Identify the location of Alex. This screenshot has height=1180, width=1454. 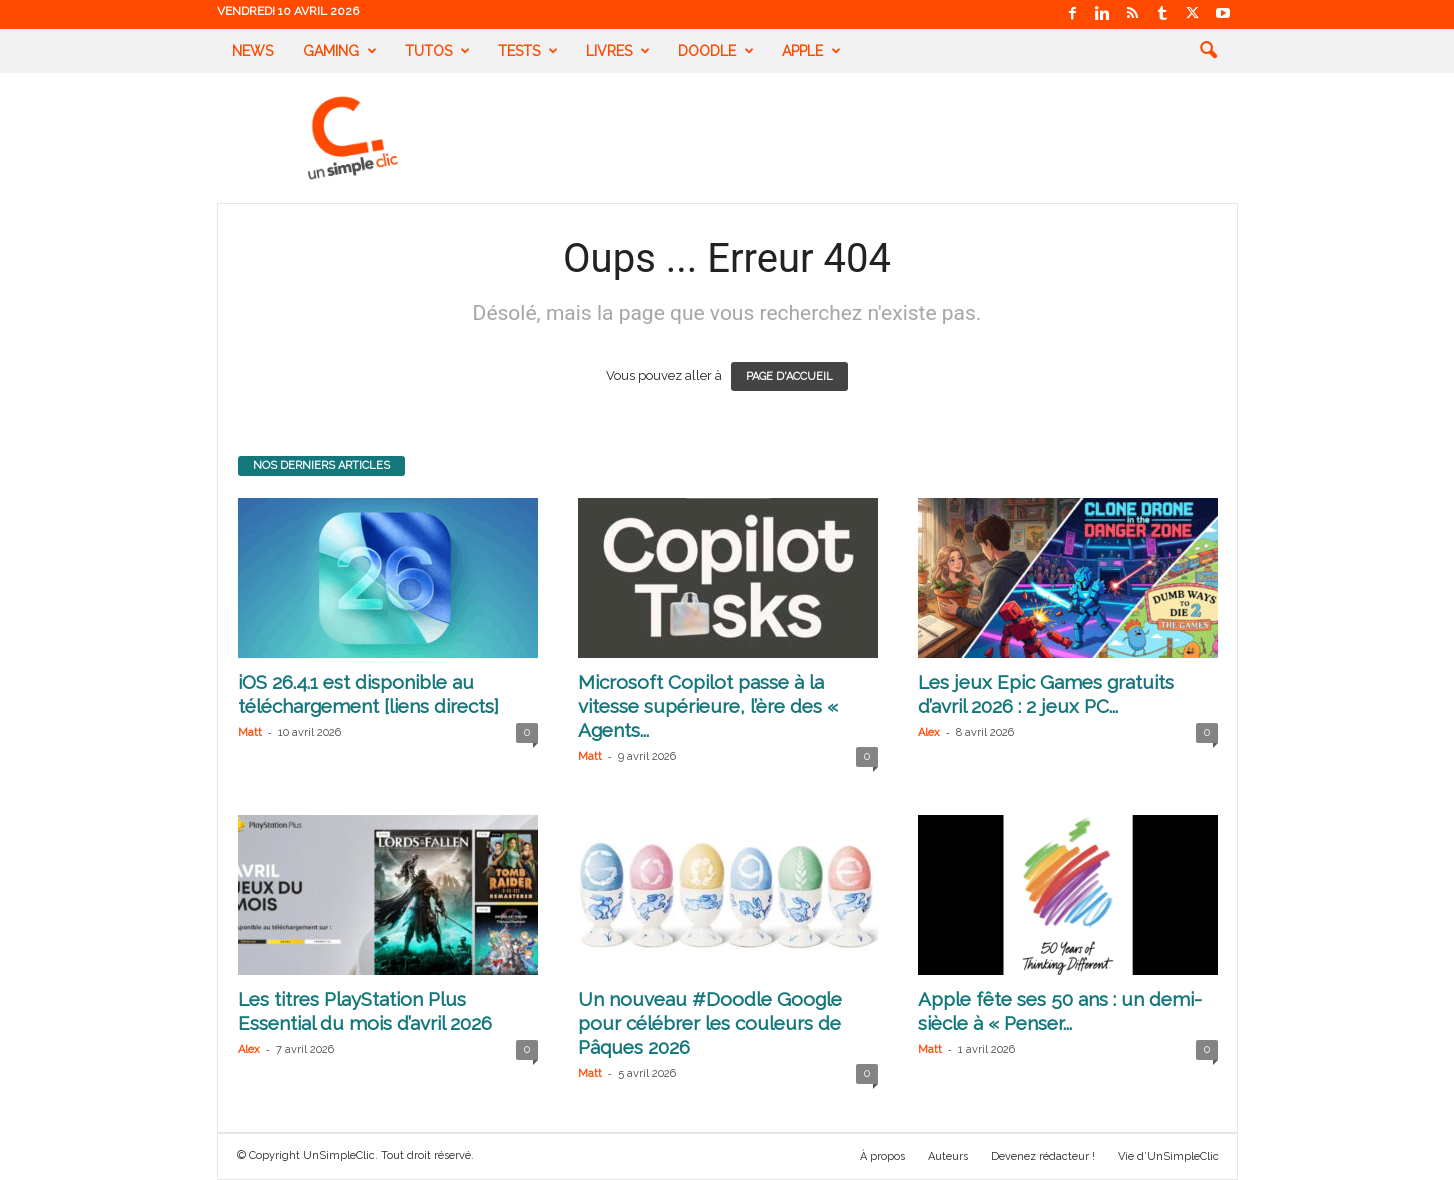
(929, 732).